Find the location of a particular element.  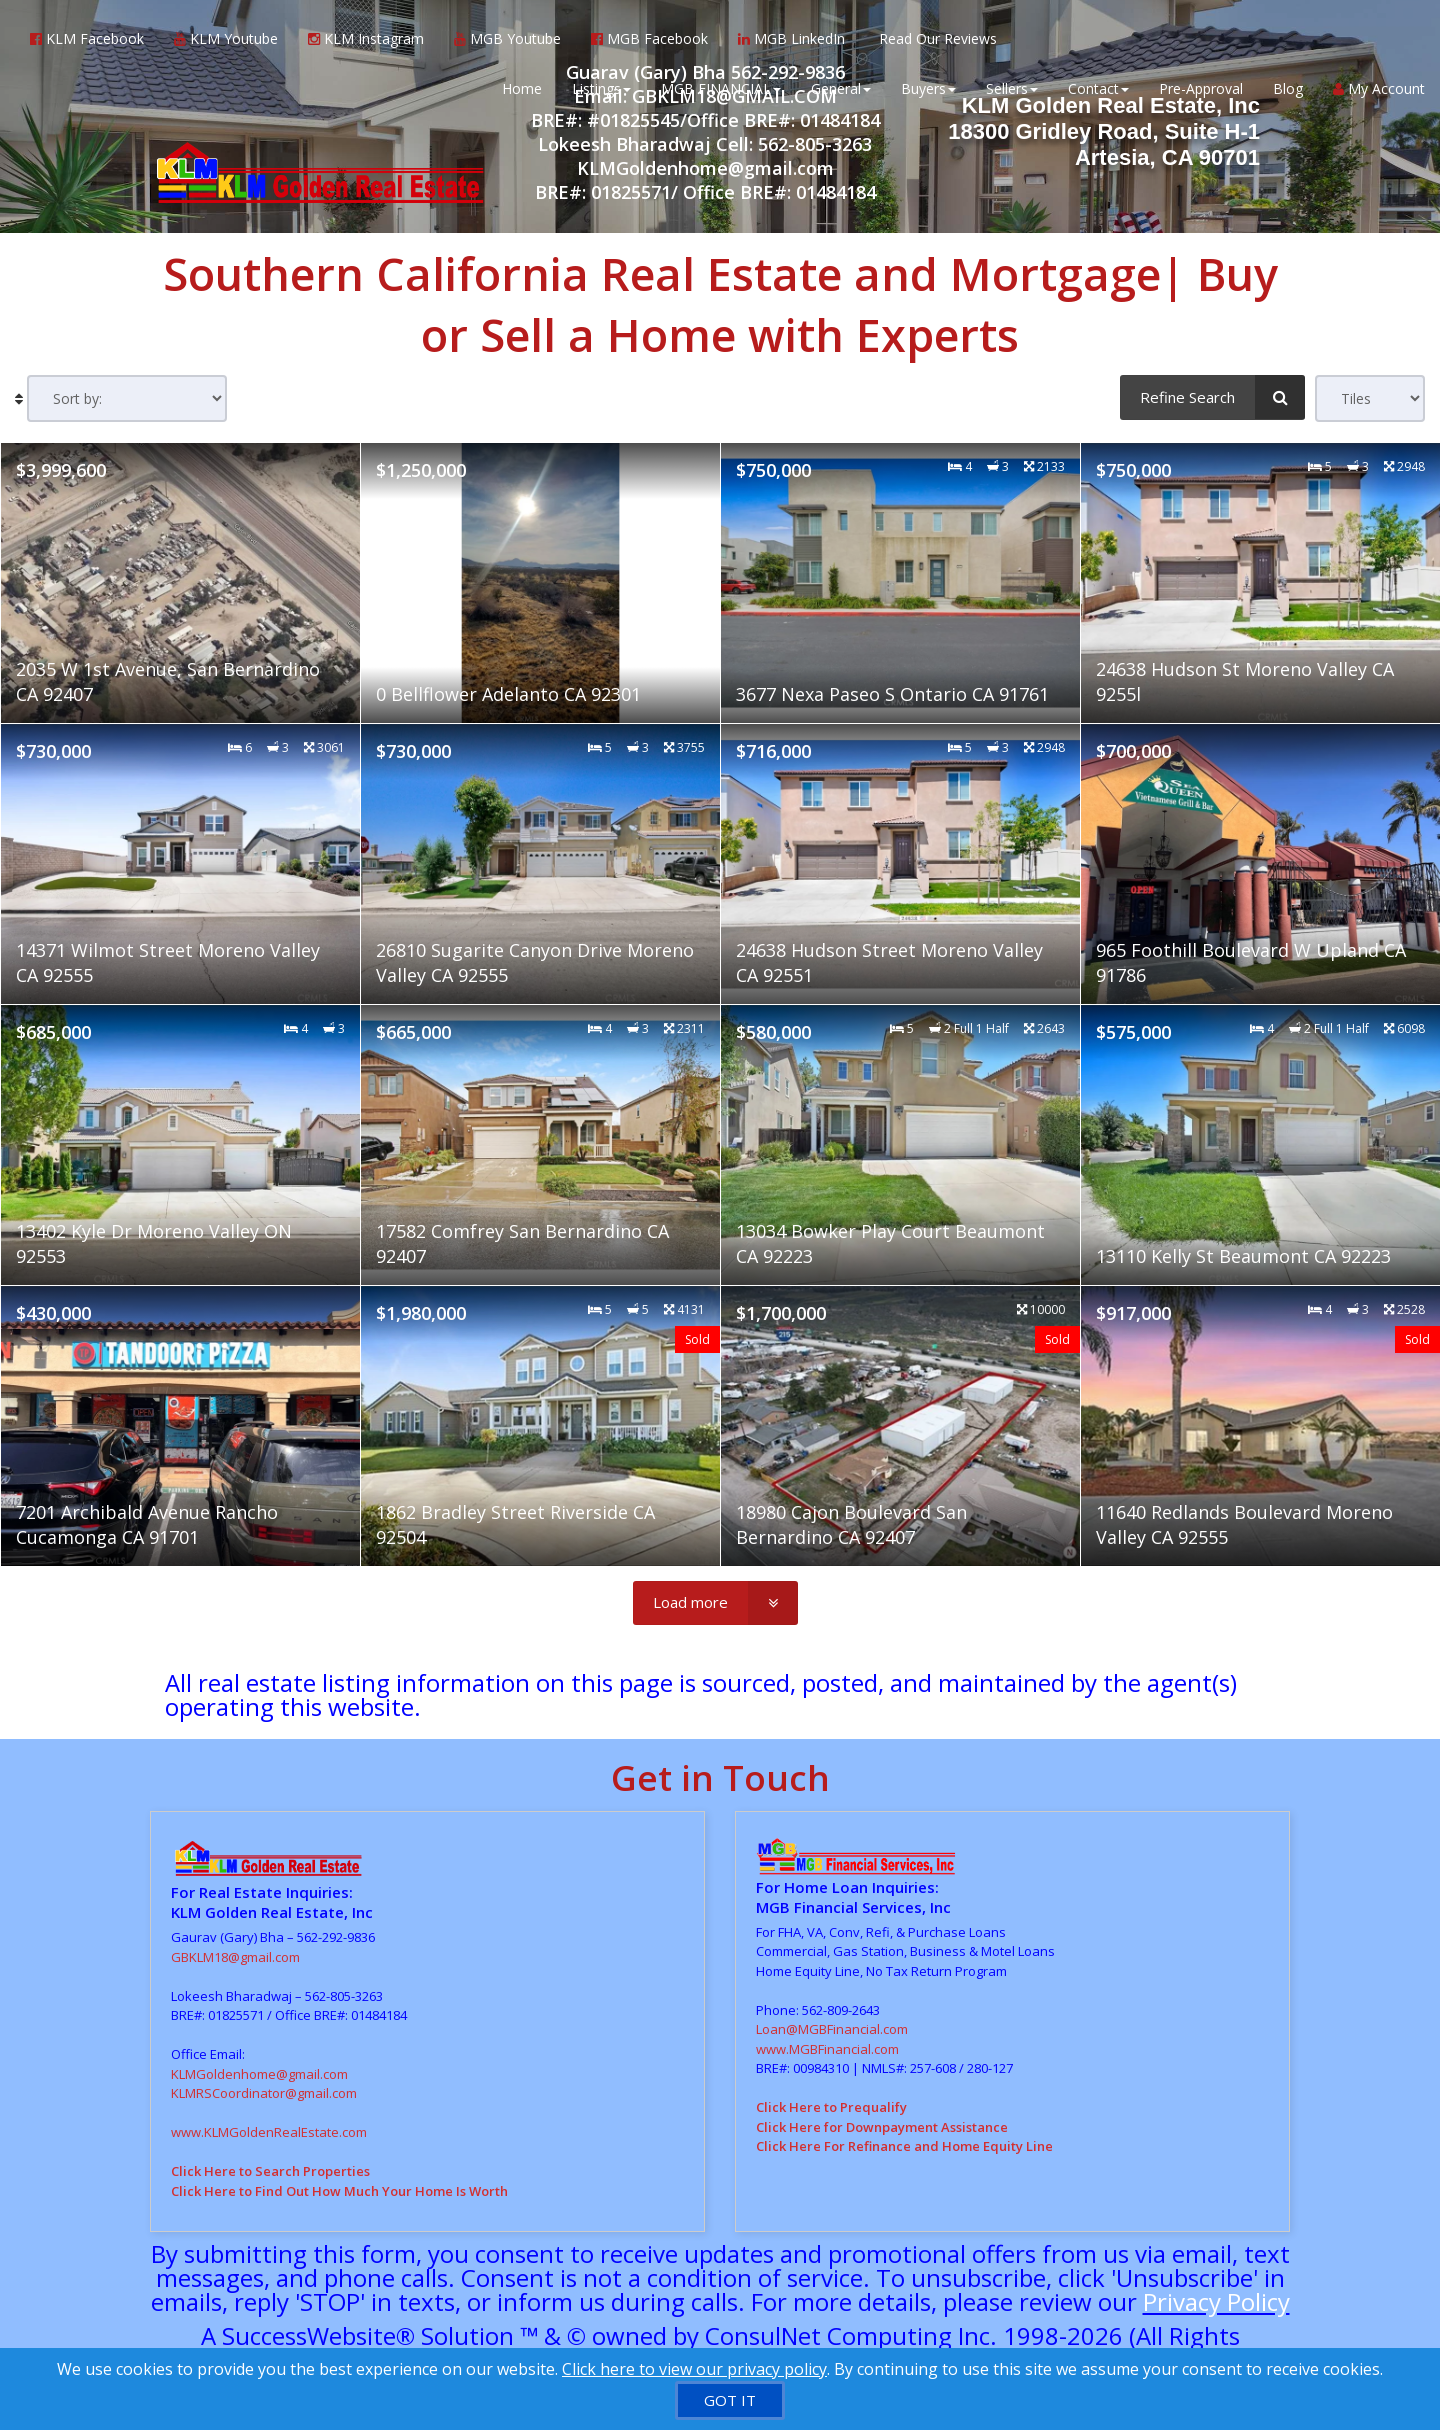

[Sort results] is located at coordinates (127, 398).